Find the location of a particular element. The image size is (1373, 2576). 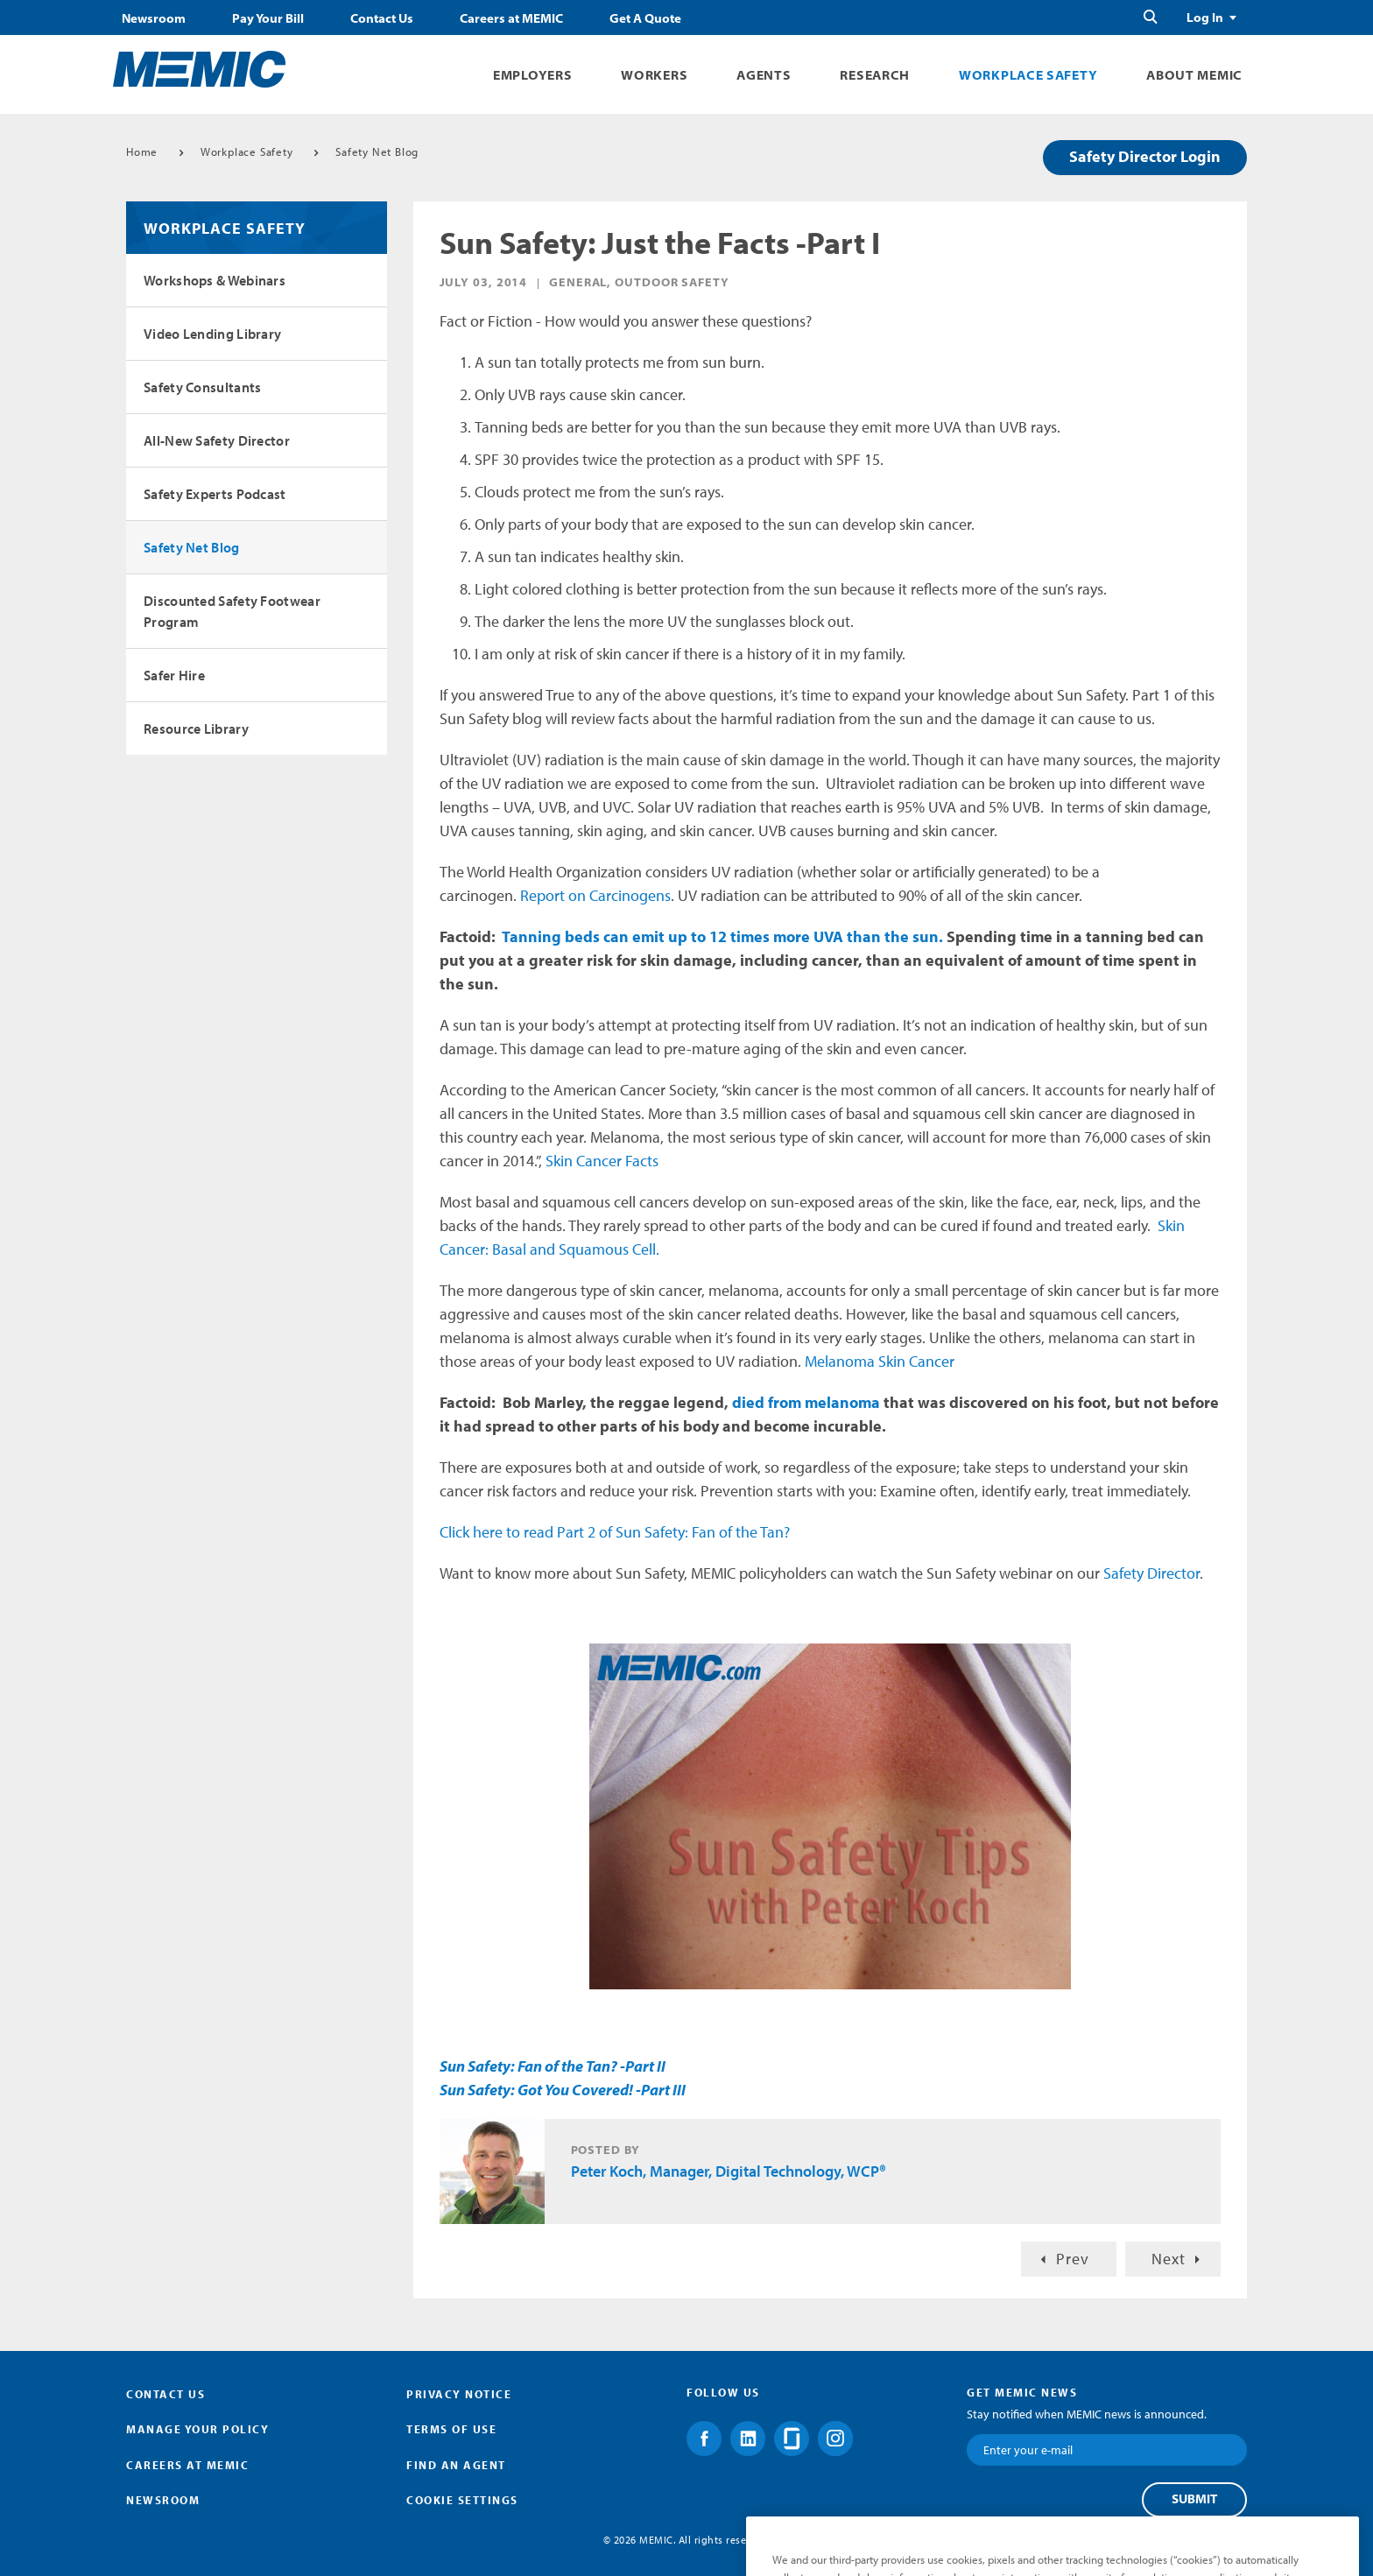

Workers is located at coordinates (654, 75).